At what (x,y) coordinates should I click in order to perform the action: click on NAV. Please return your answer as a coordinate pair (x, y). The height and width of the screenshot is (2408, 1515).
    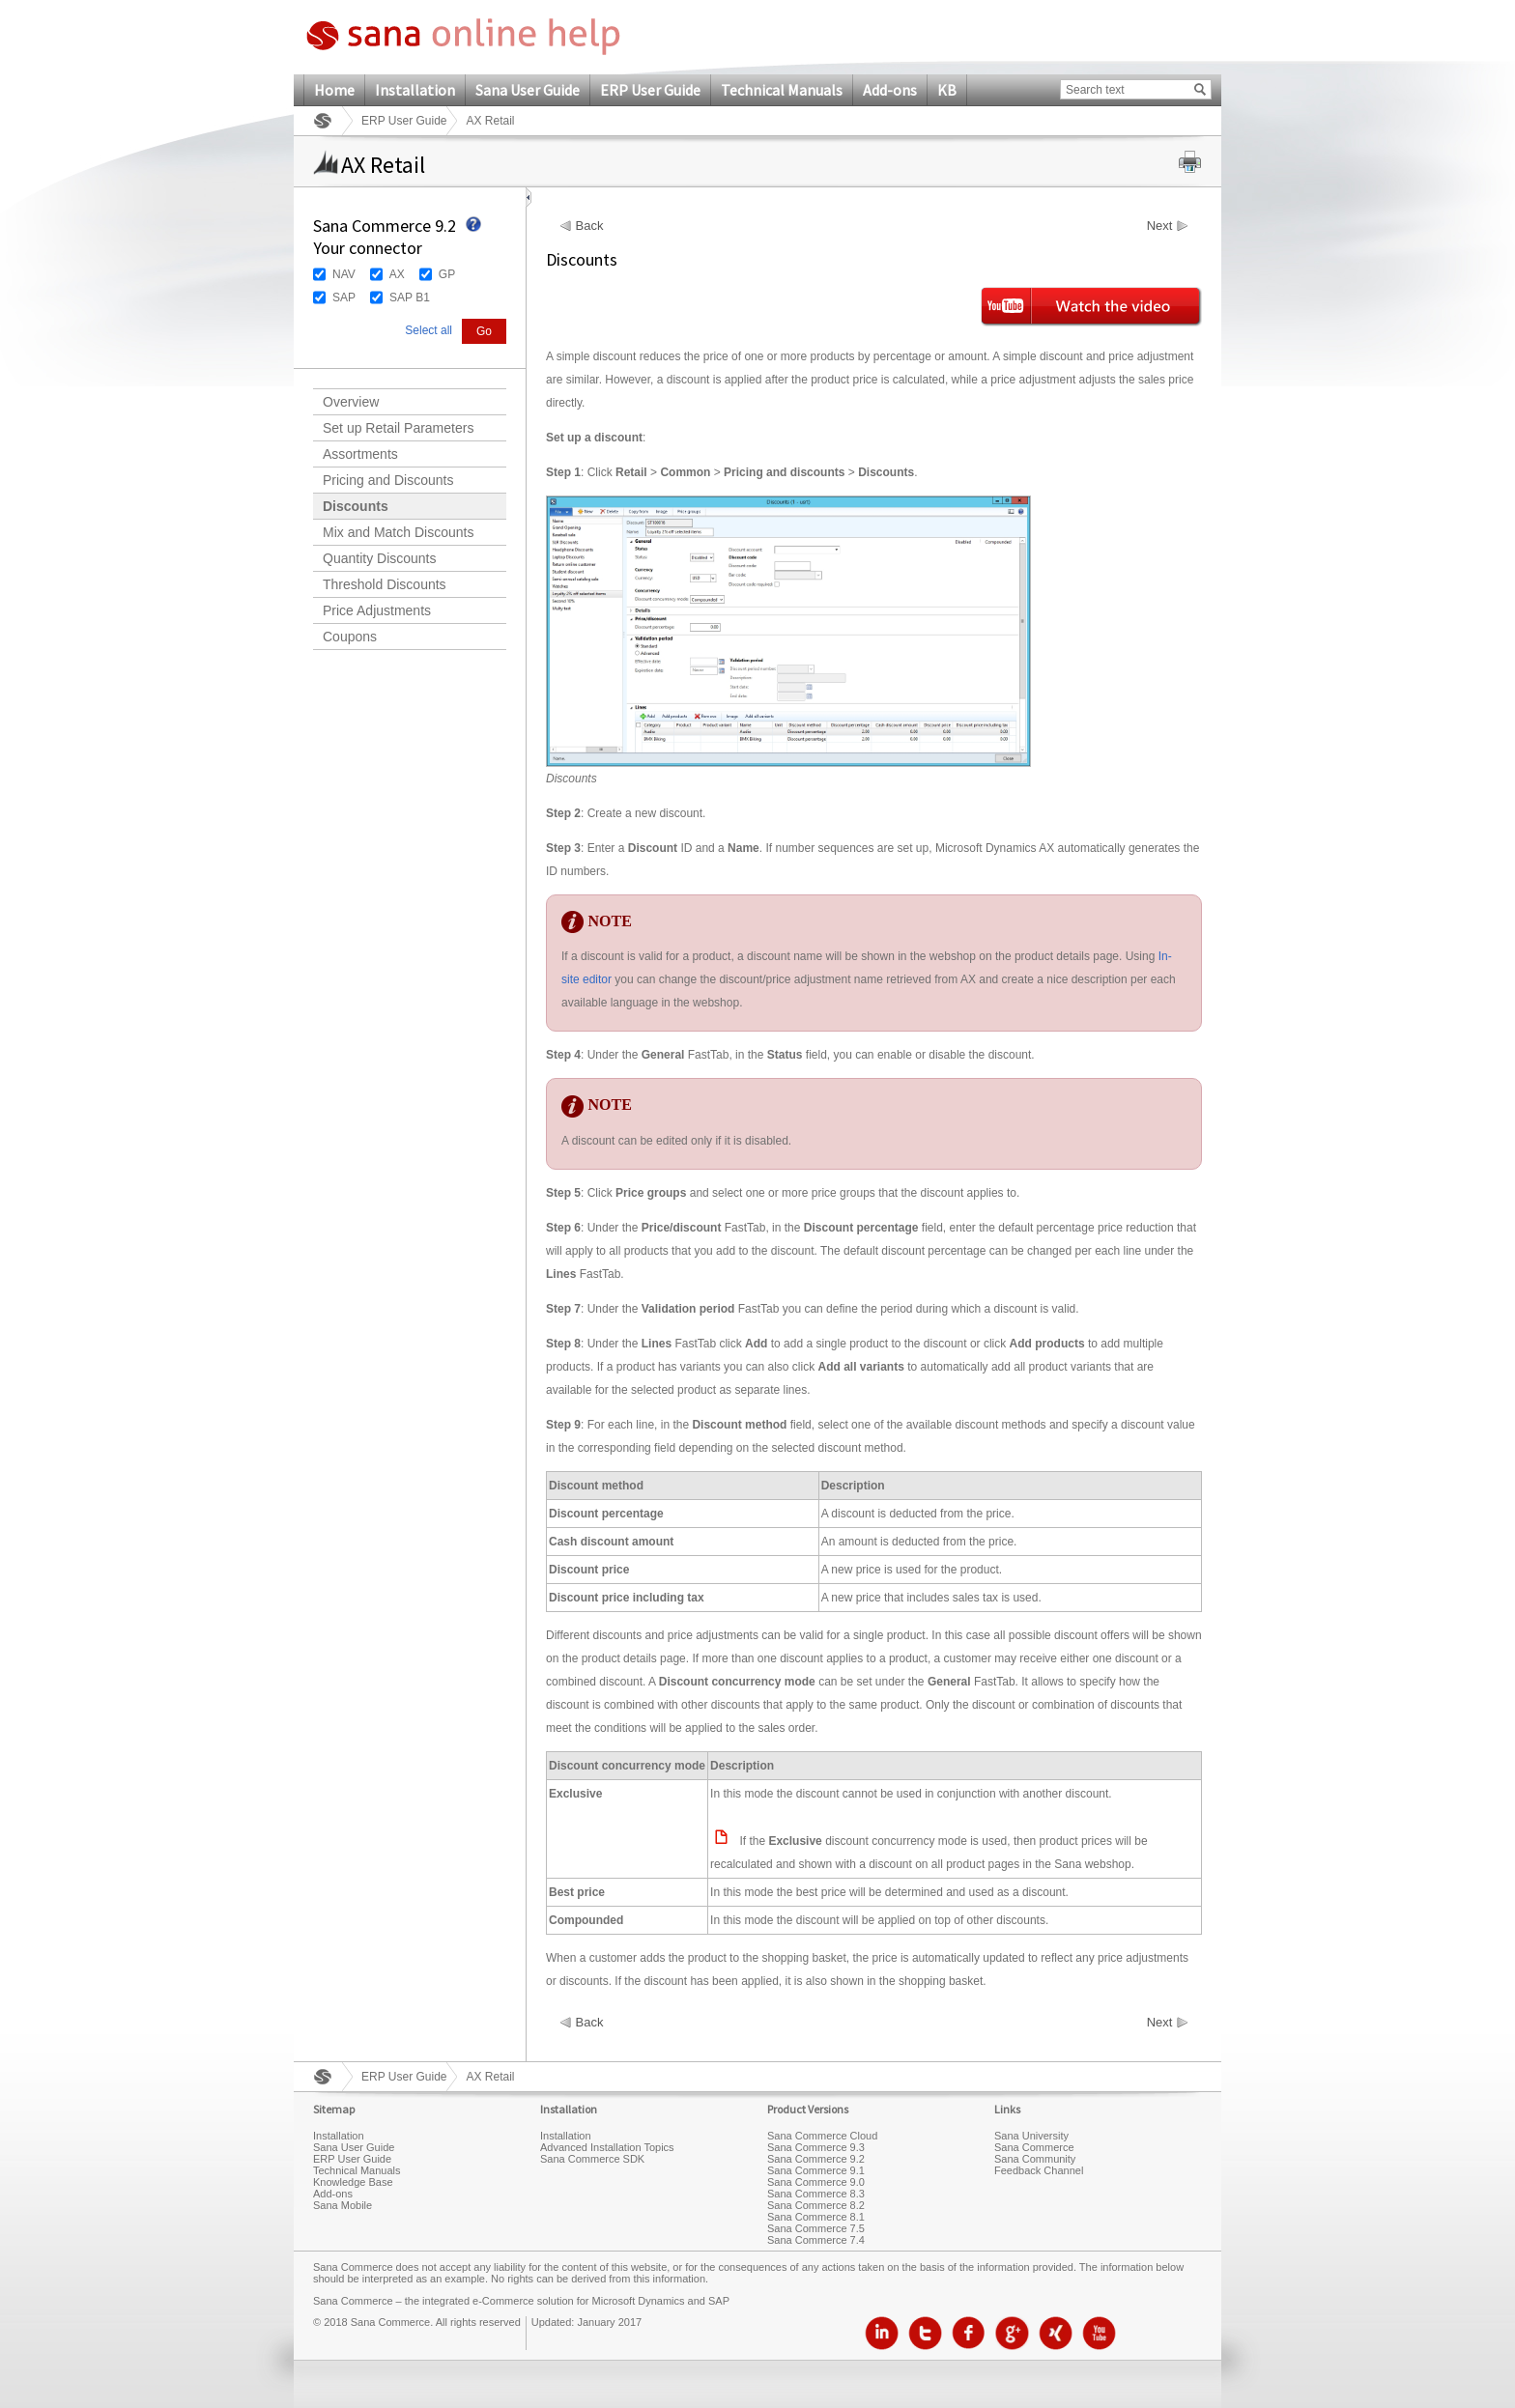
    Looking at the image, I should click on (344, 274).